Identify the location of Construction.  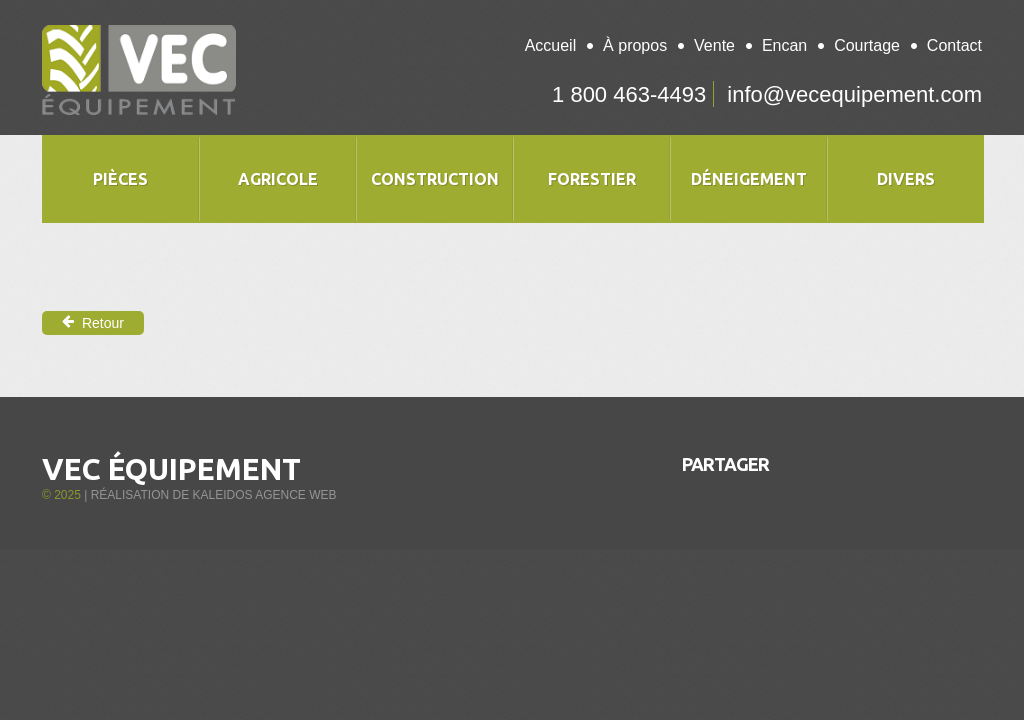
(435, 179).